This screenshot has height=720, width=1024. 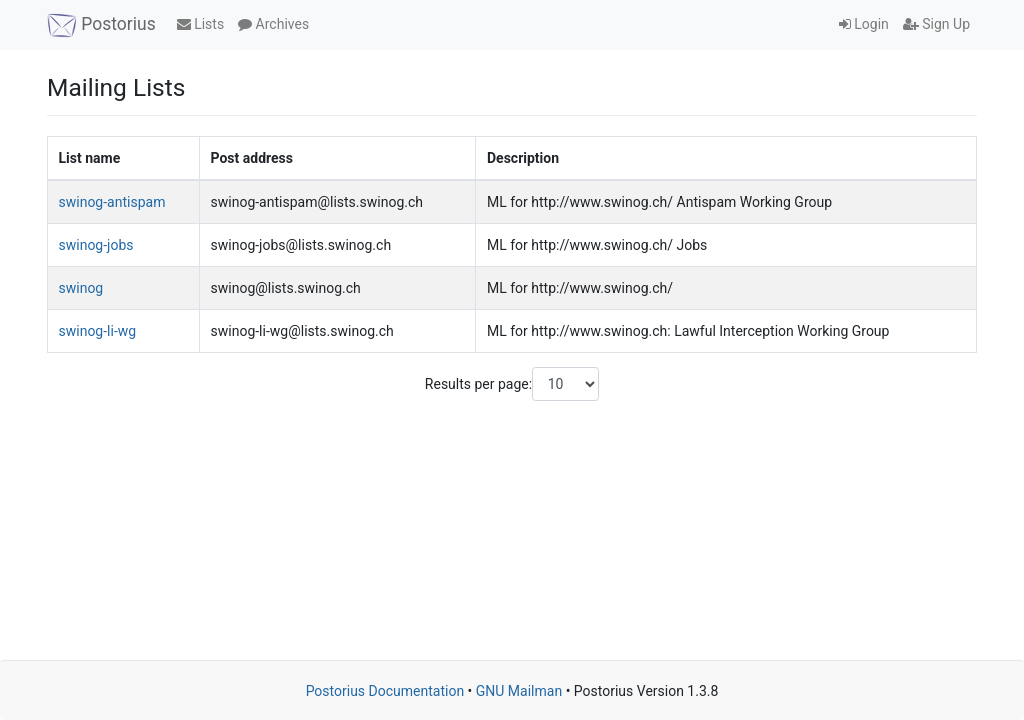 I want to click on swinog-jobs, so click(x=96, y=245).